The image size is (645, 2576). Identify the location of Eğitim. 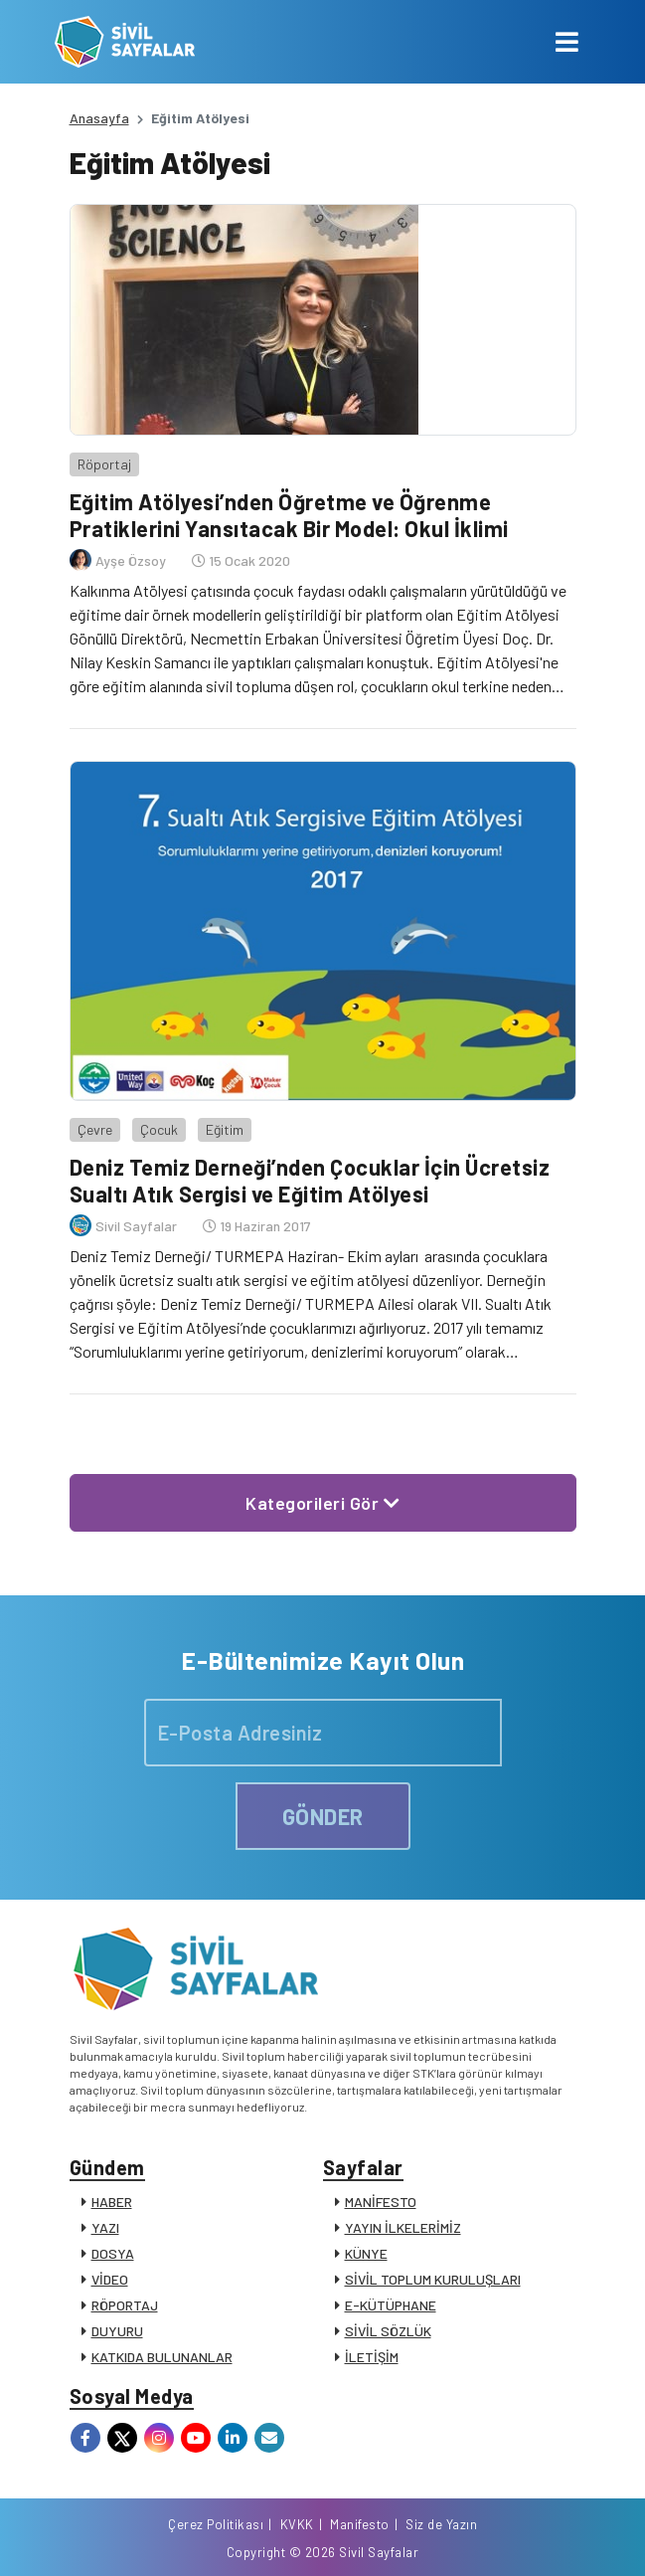
(224, 1129).